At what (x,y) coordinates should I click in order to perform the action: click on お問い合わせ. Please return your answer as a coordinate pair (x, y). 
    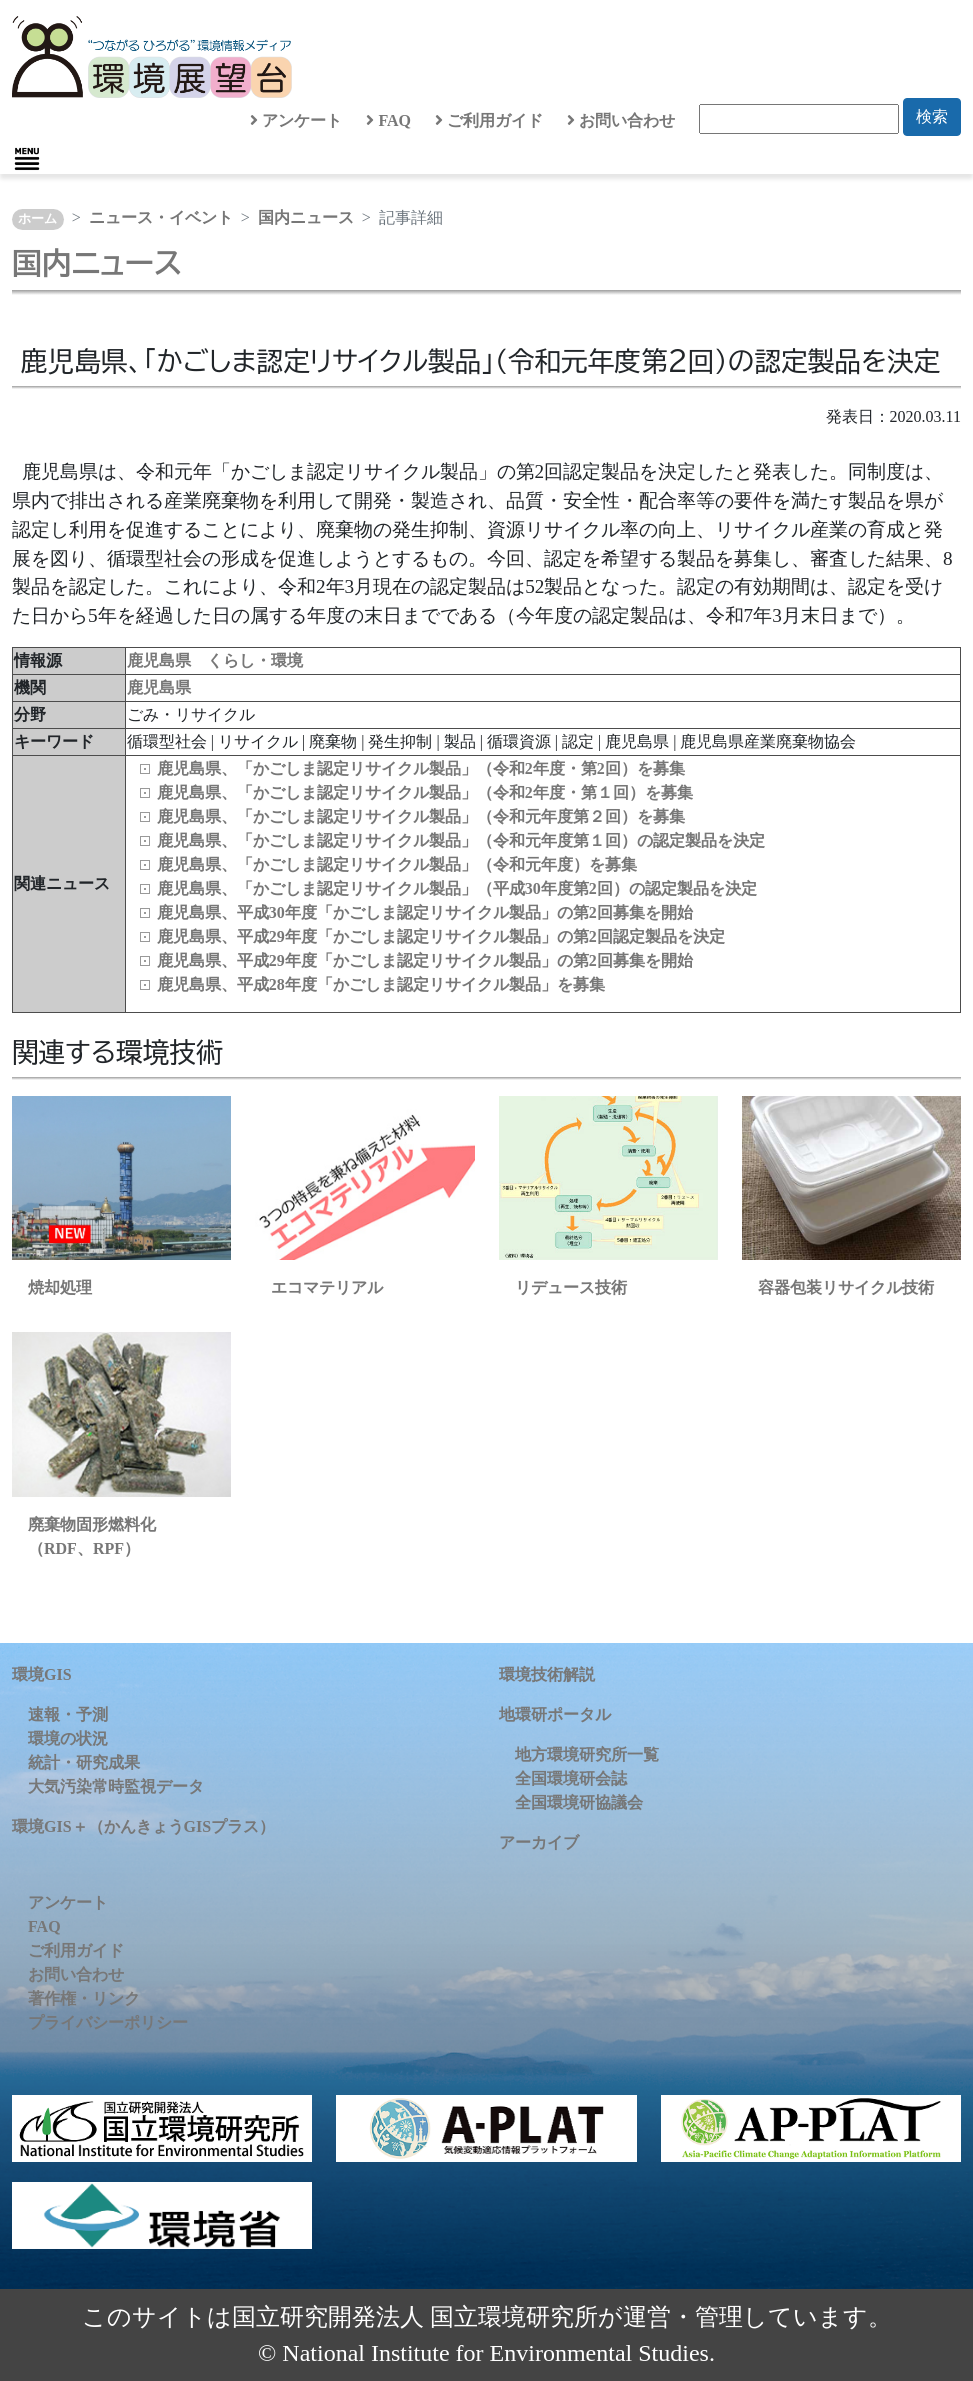
    Looking at the image, I should click on (621, 120).